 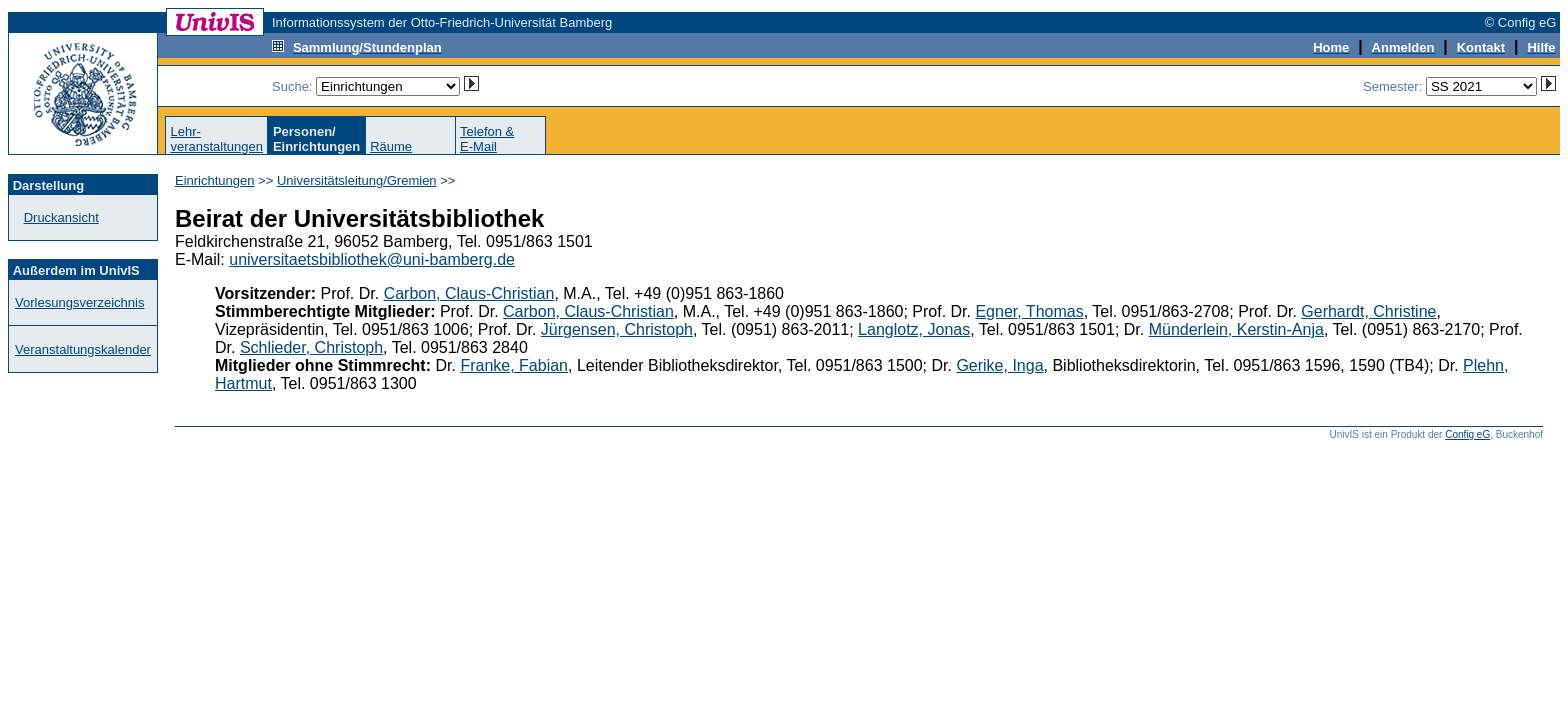 I want to click on Gerike, Inga, so click(x=999, y=365).